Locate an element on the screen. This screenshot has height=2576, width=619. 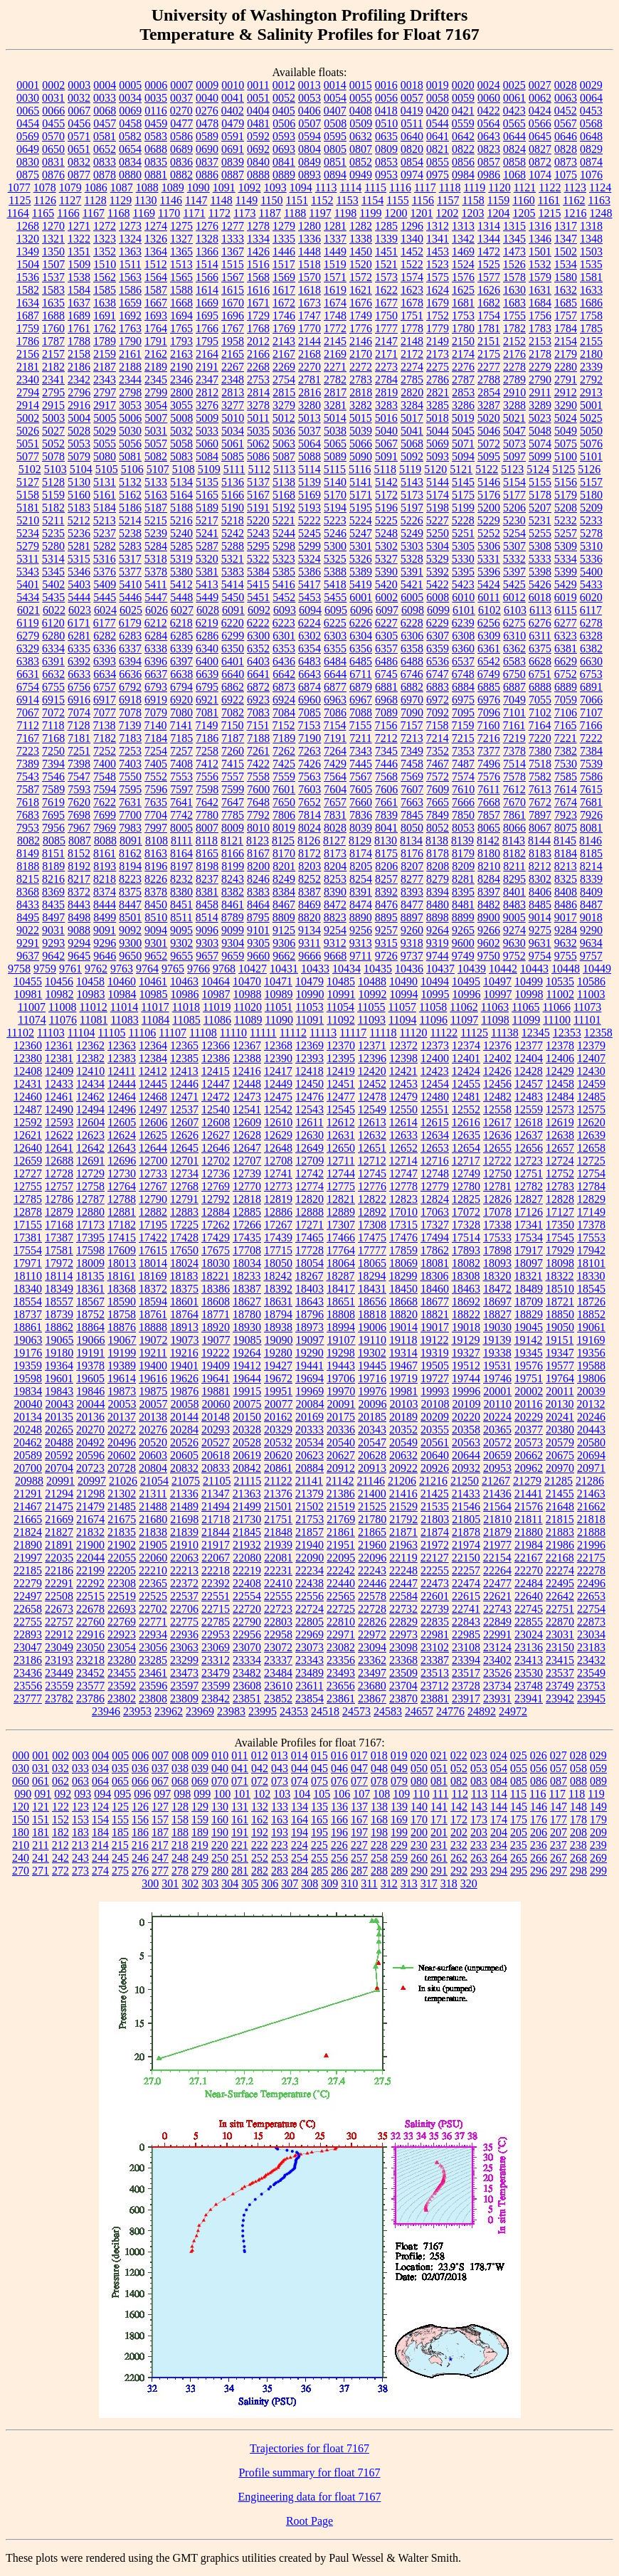
7666 is located at coordinates (463, 802).